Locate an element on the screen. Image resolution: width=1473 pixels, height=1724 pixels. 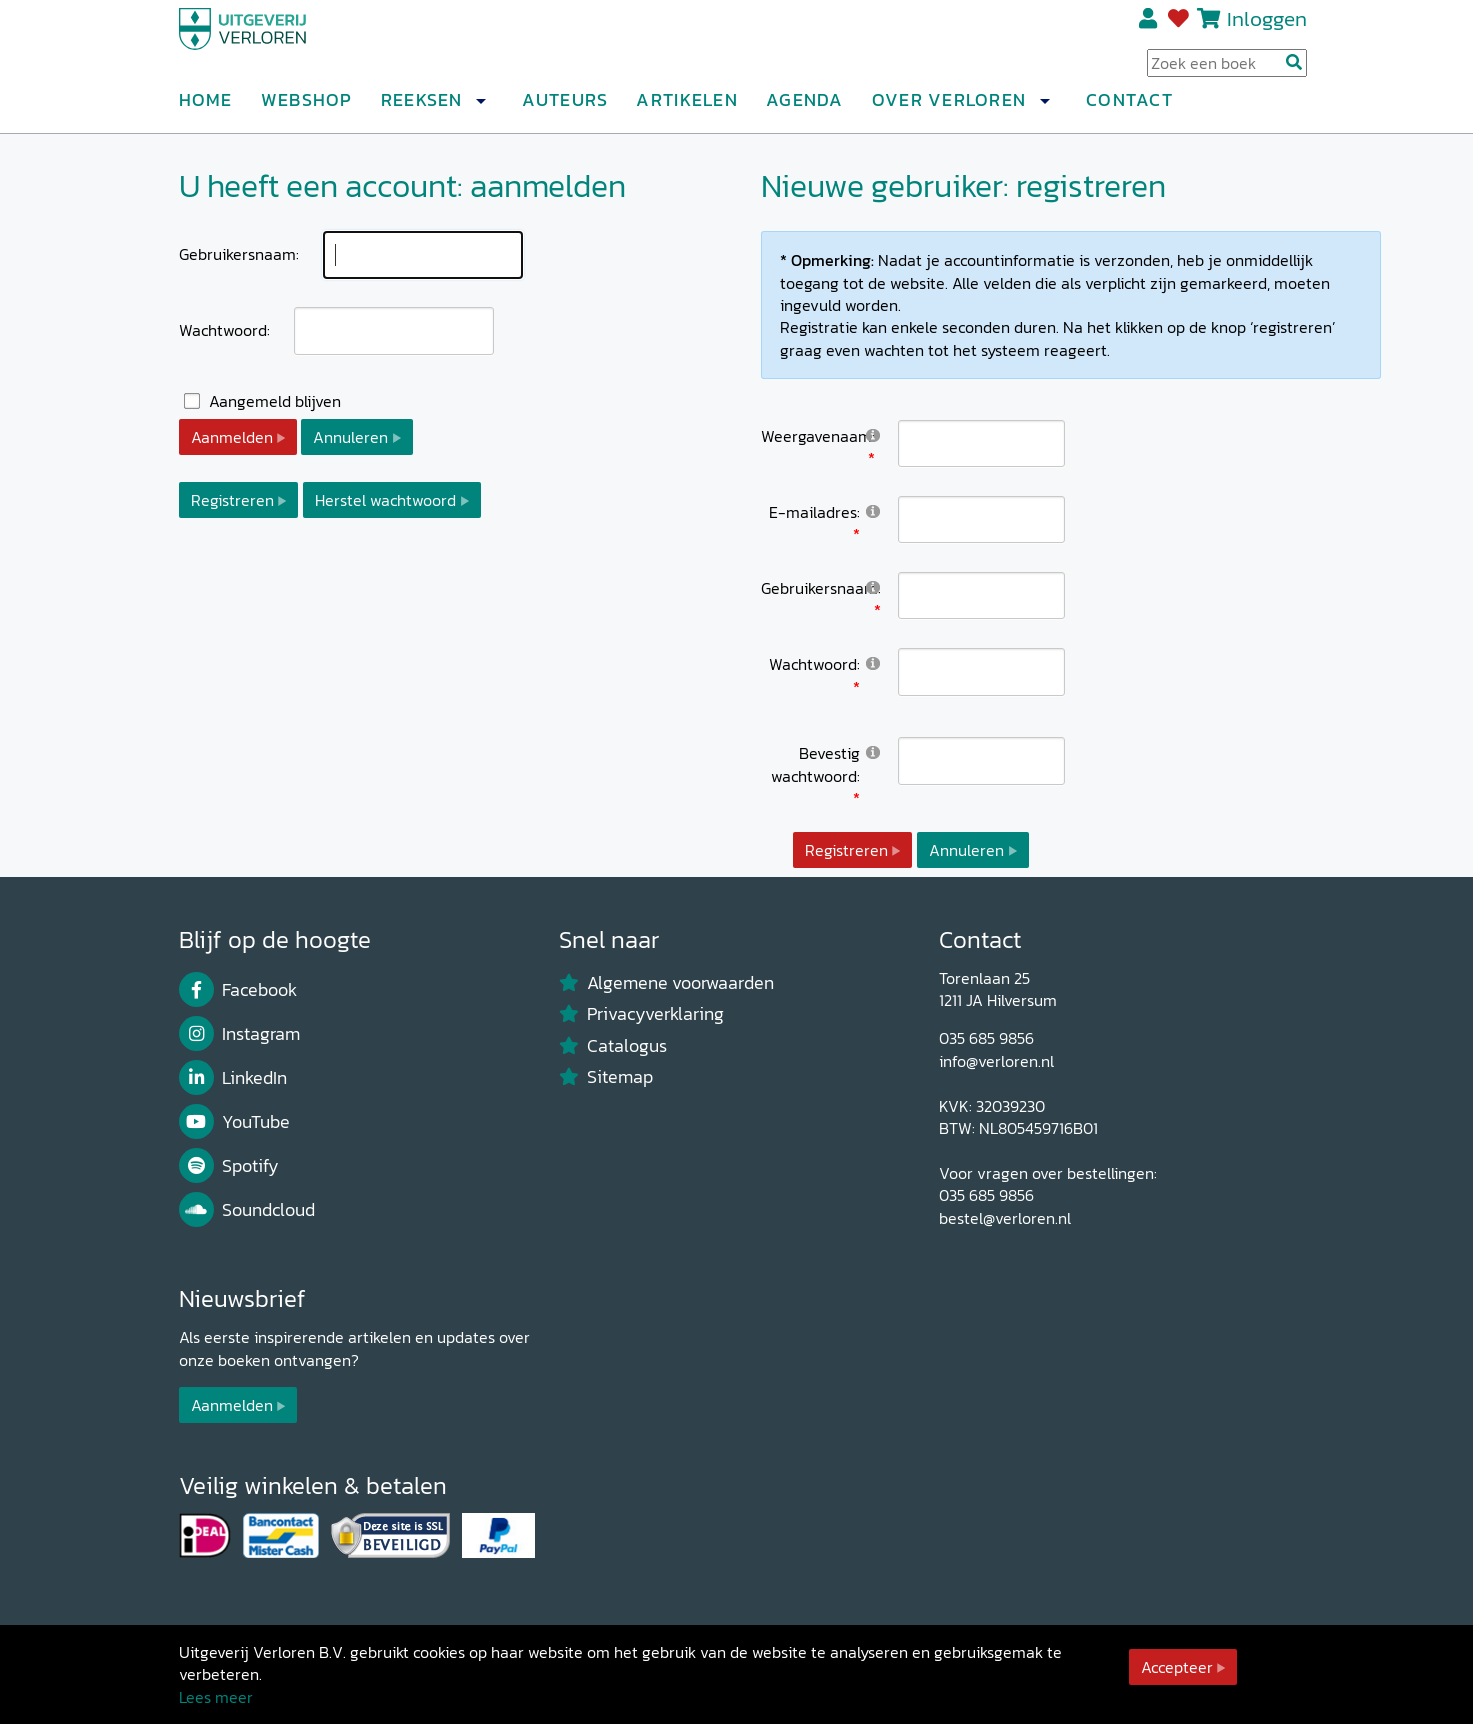
035 685 9856 is located at coordinates (986, 1038).